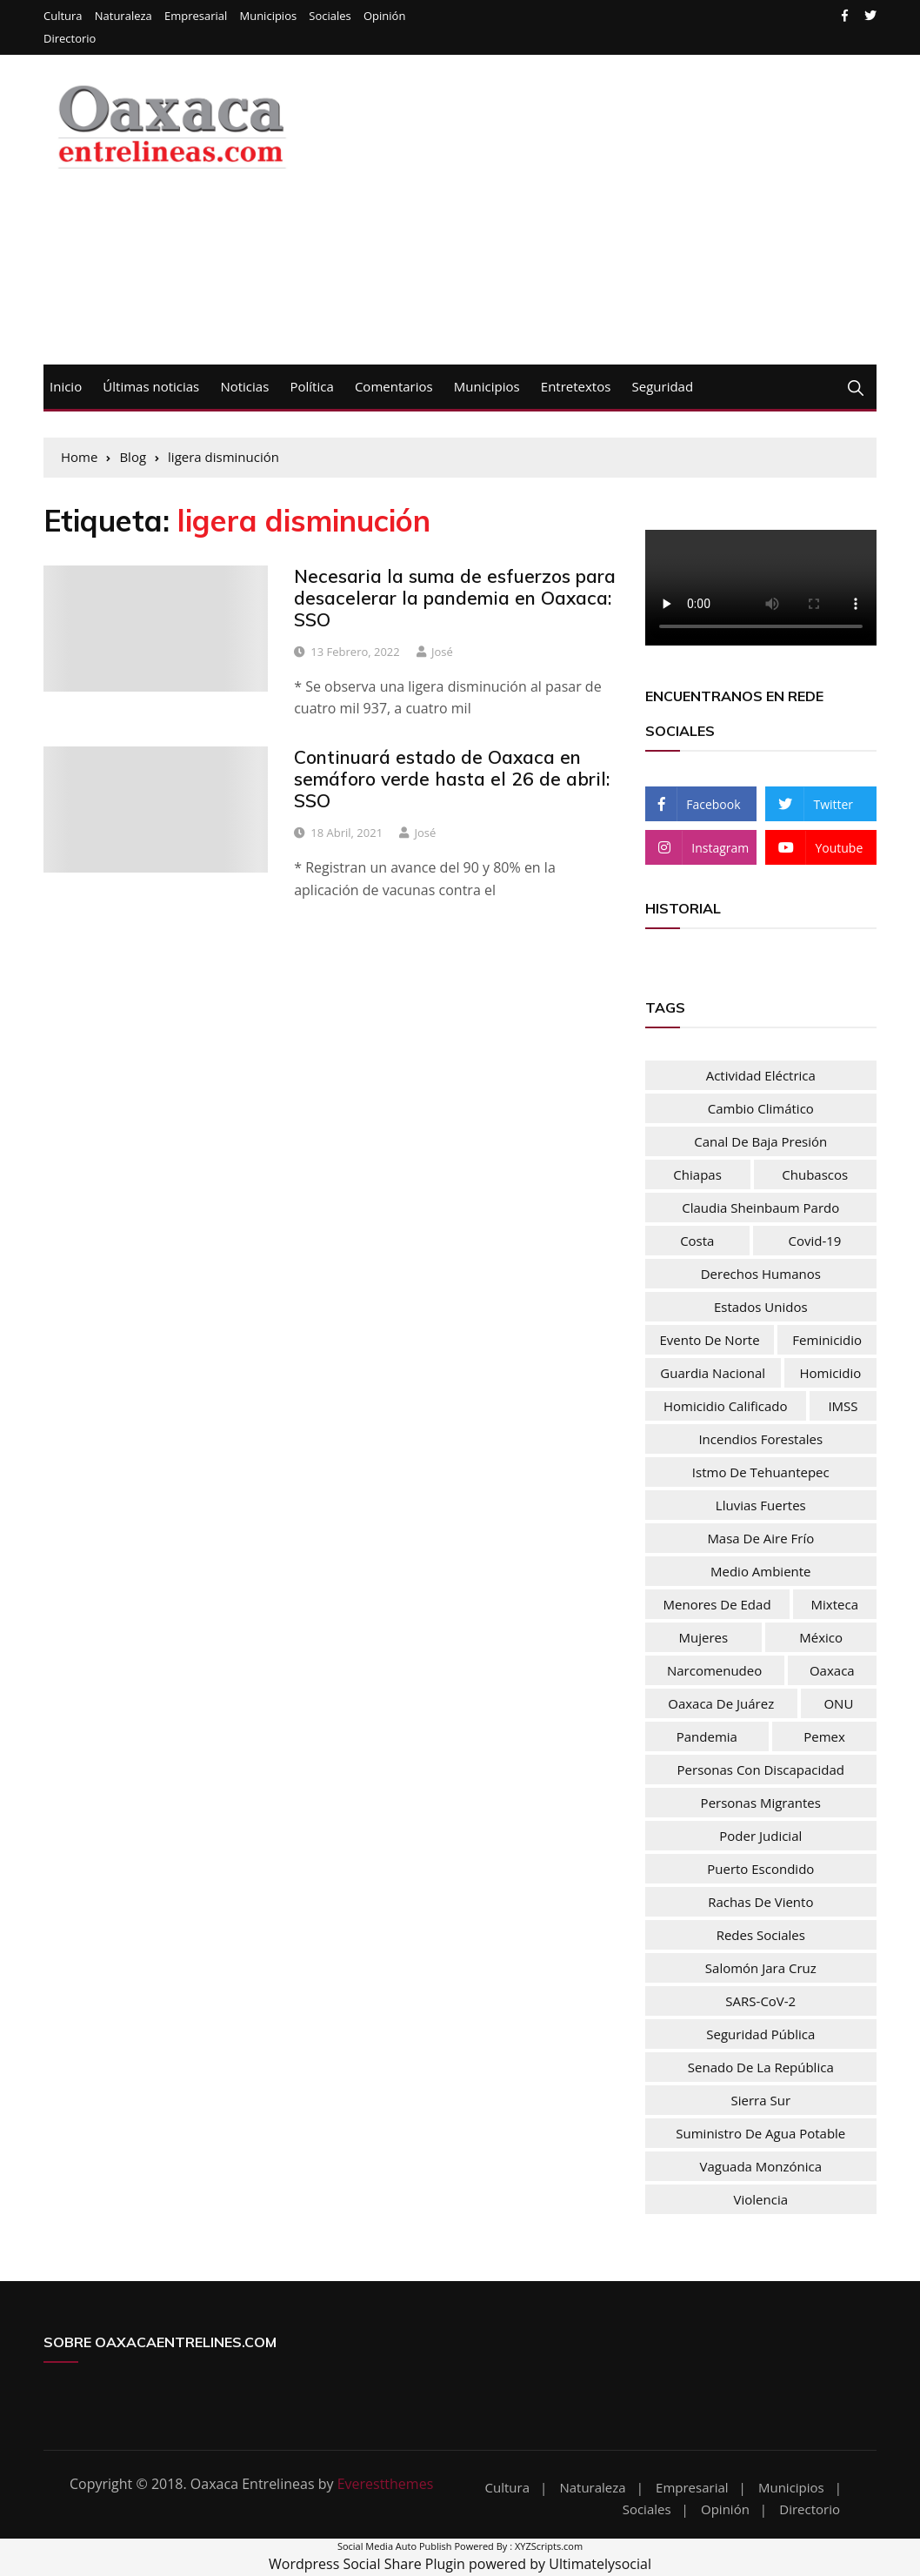 The width and height of the screenshot is (920, 2576). What do you see at coordinates (66, 386) in the screenshot?
I see `Inicio` at bounding box center [66, 386].